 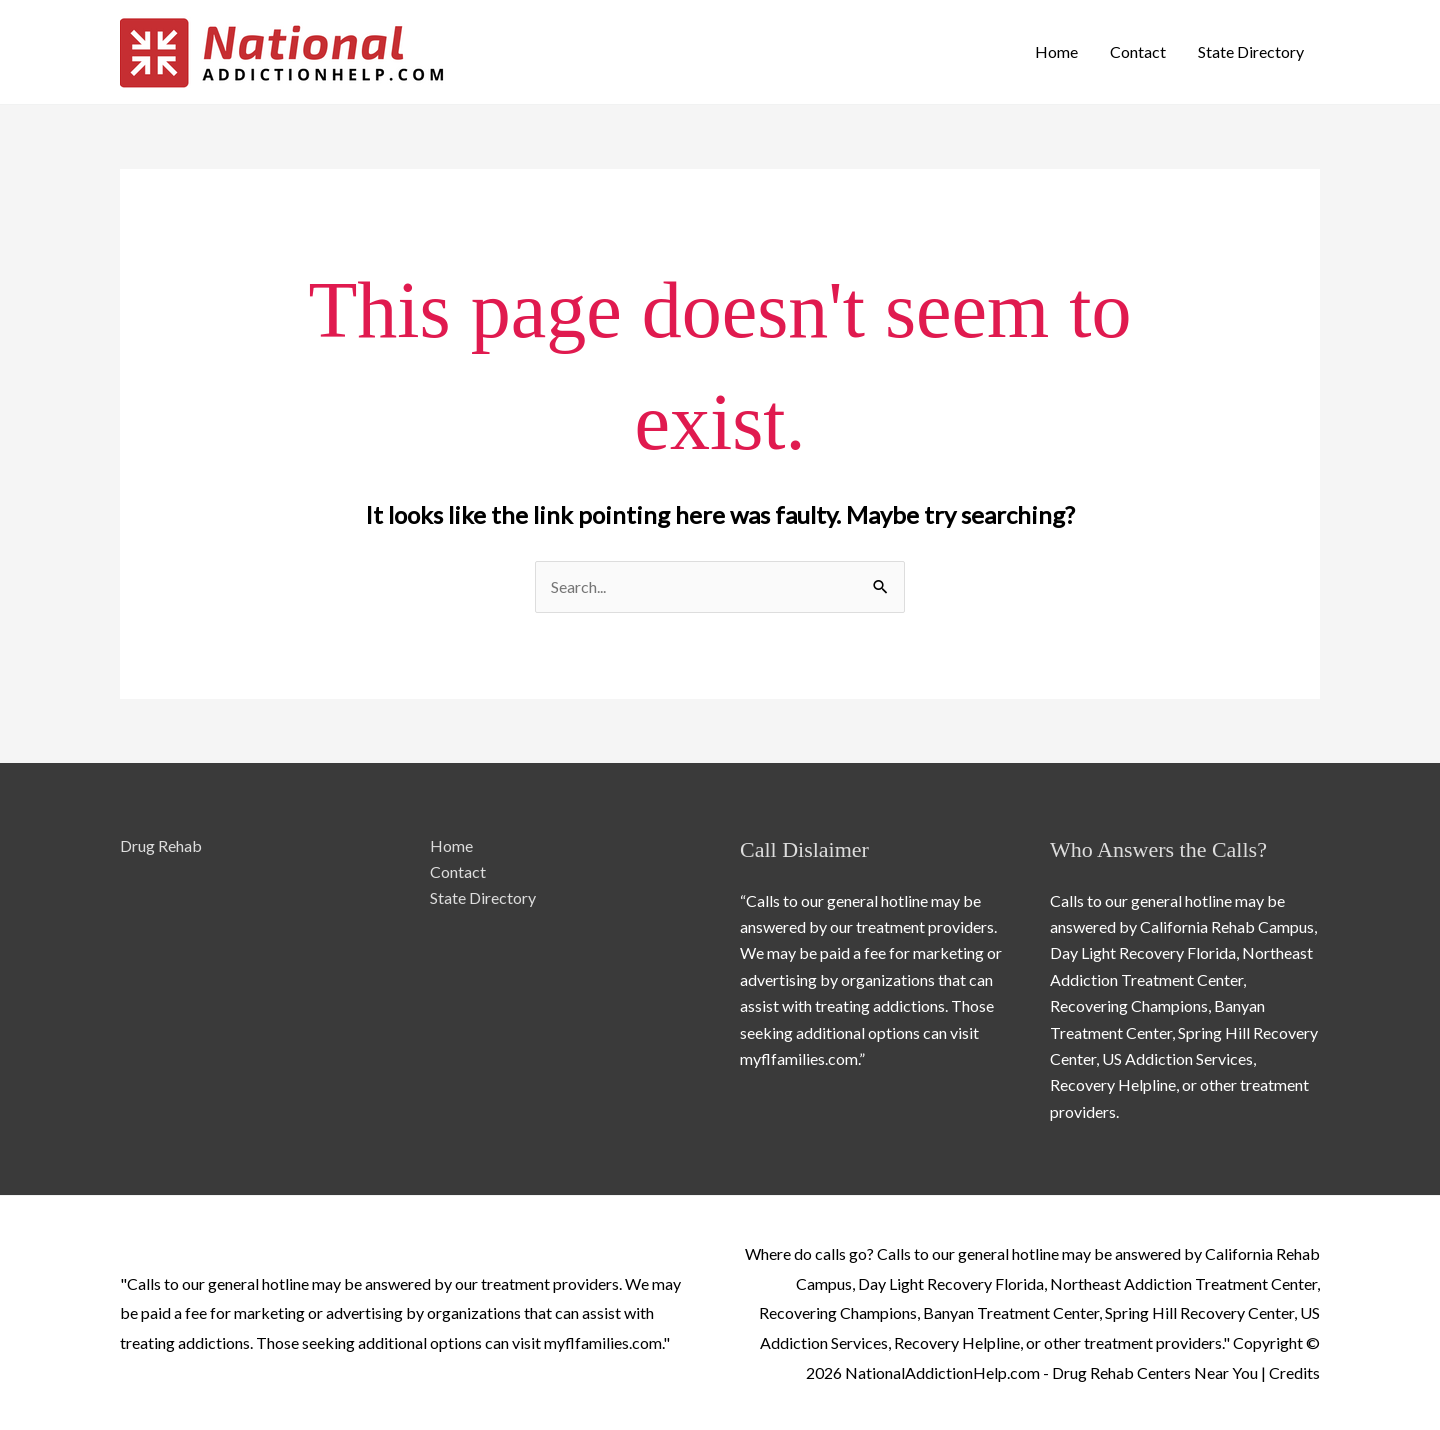 I want to click on Contact, so click(x=1138, y=51).